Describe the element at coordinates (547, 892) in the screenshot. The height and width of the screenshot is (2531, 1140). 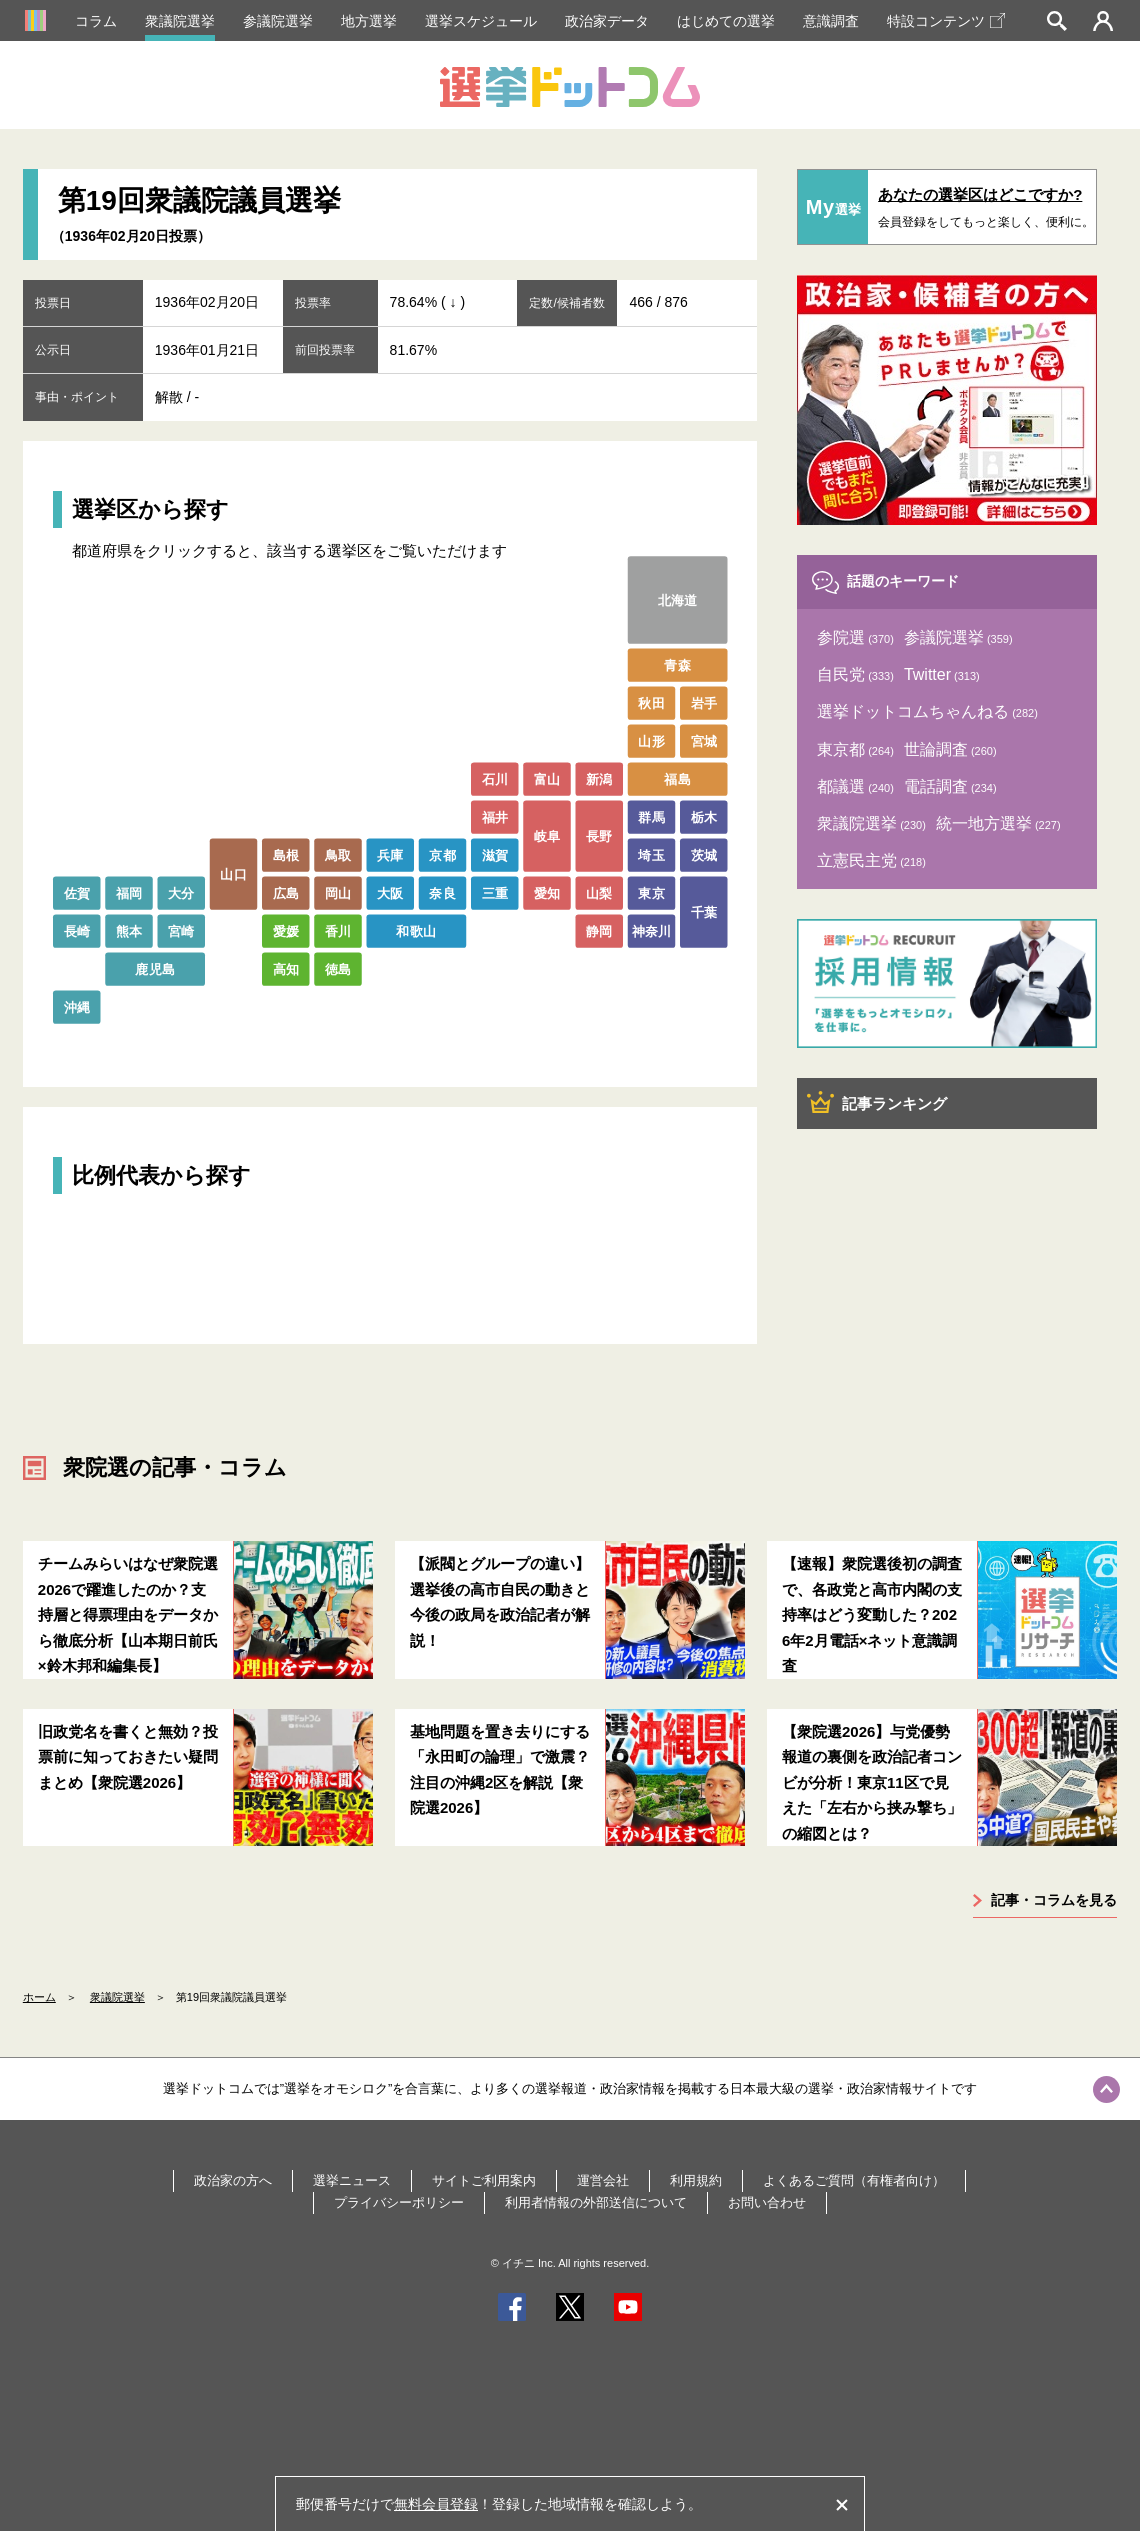
I see `愛知` at that location.